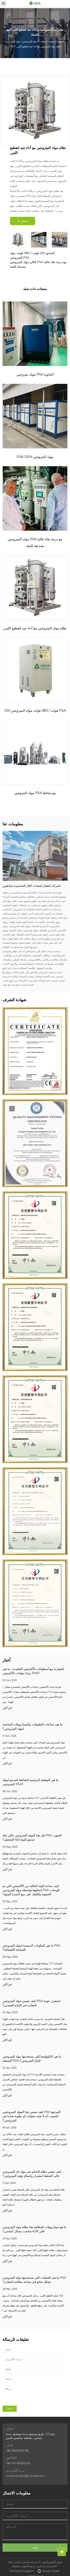 The width and height of the screenshot is (70, 2576). What do you see at coordinates (7, 1708) in the screenshot?
I see `اقرأ أكثر` at bounding box center [7, 1708].